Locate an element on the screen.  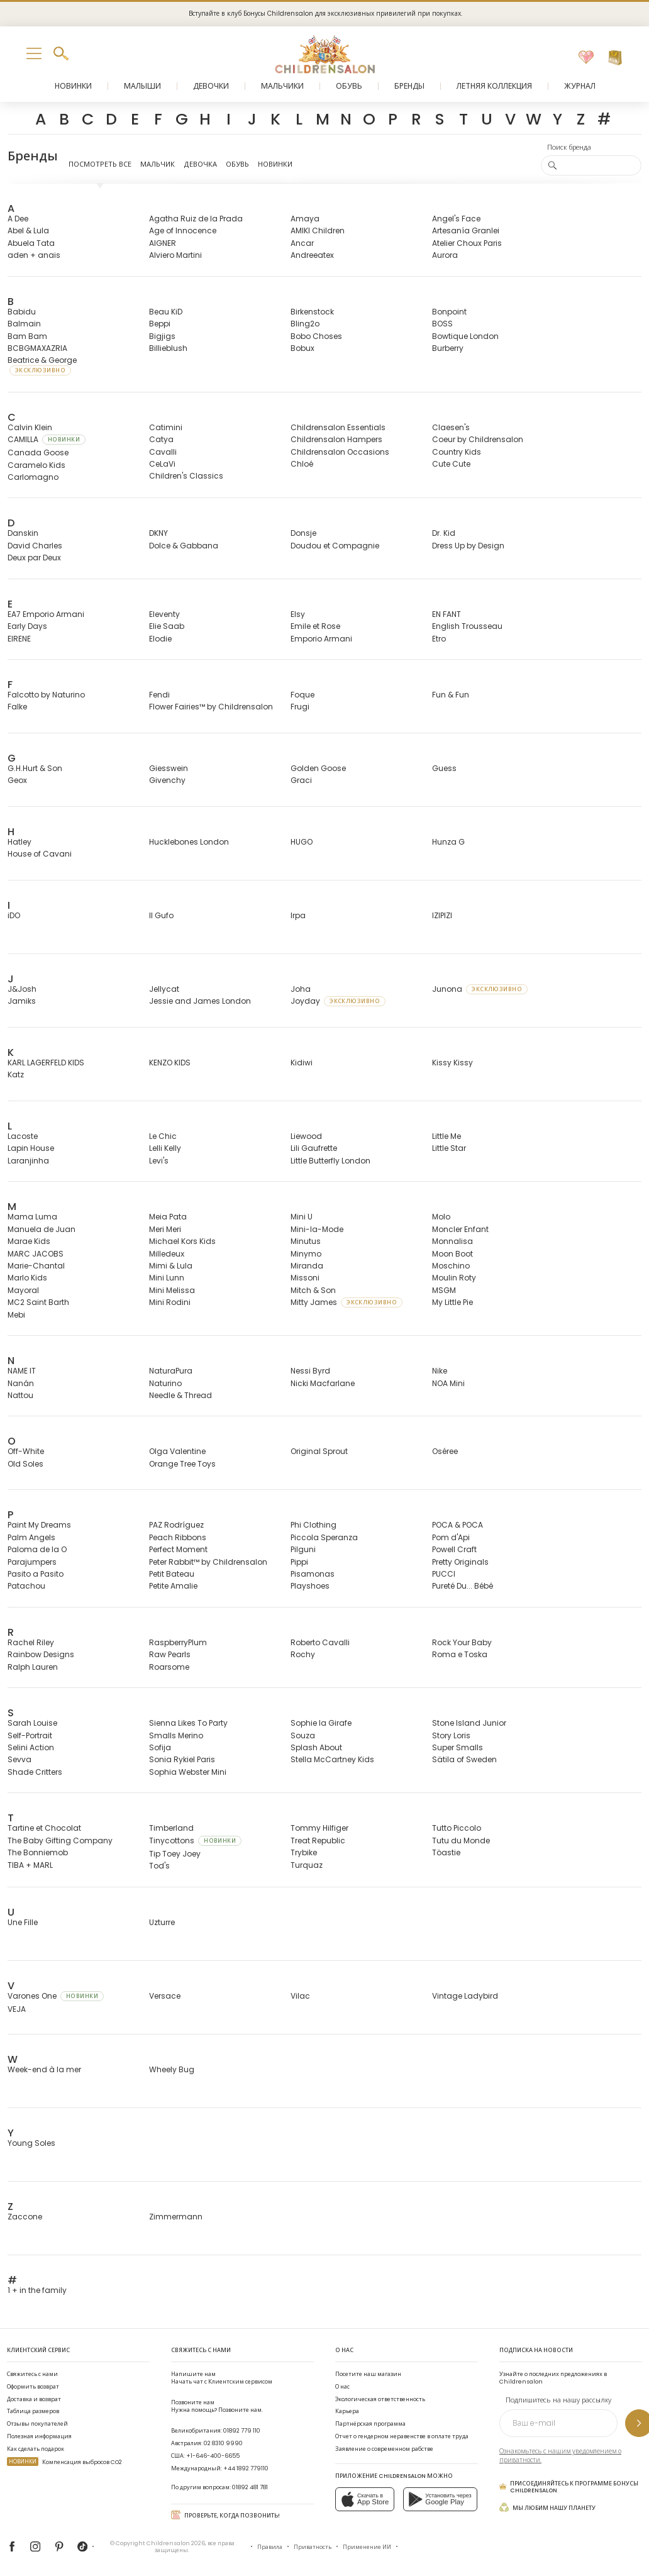
Bobo Choses is located at coordinates (316, 336).